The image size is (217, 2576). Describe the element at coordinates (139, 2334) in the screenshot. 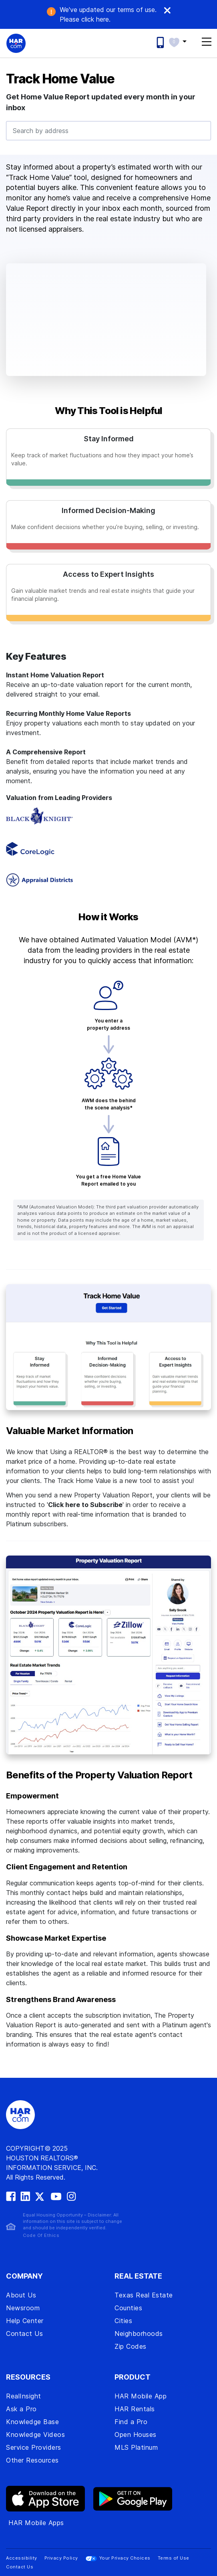

I see `Neighborhoods` at that location.